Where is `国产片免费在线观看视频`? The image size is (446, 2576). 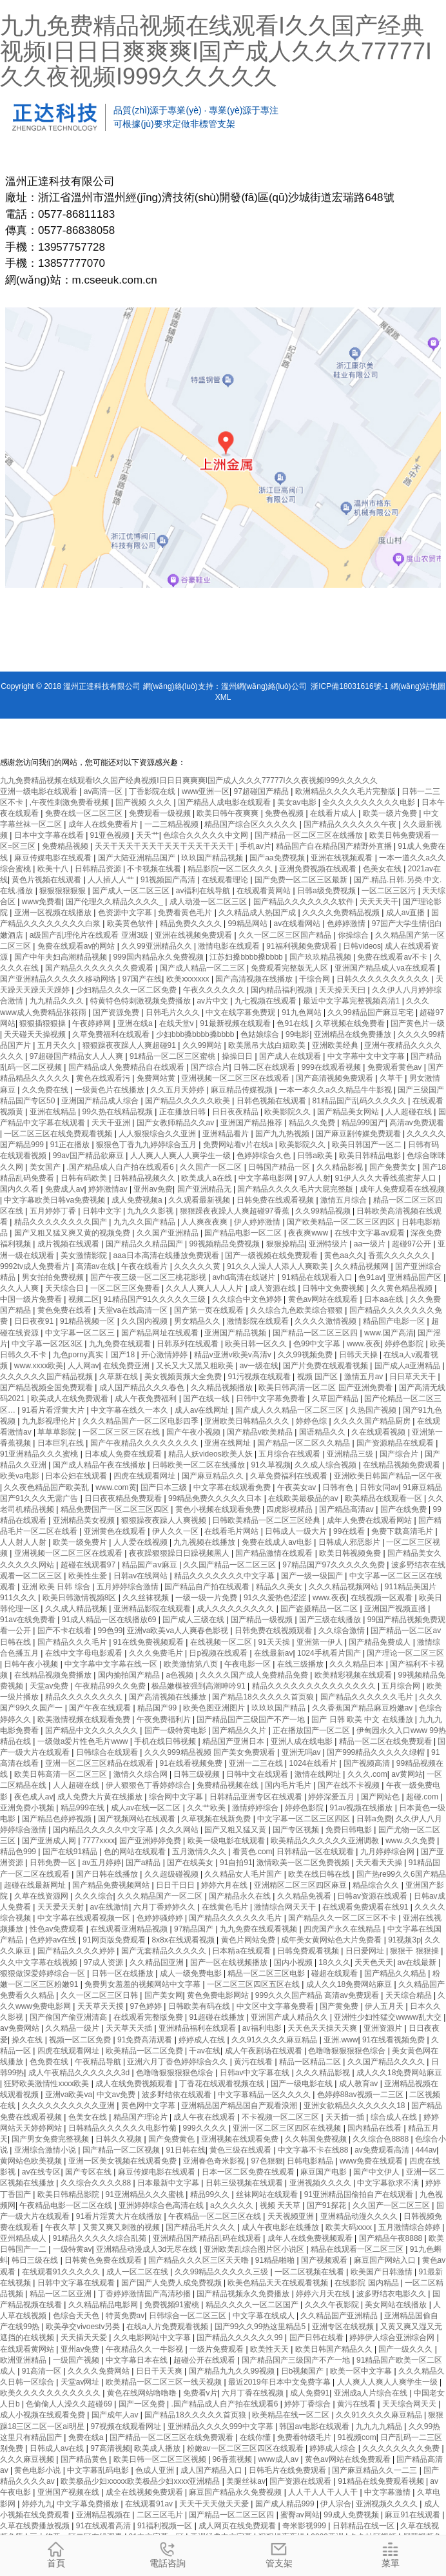
国产片免费在线观看视频 is located at coordinates (326, 1365).